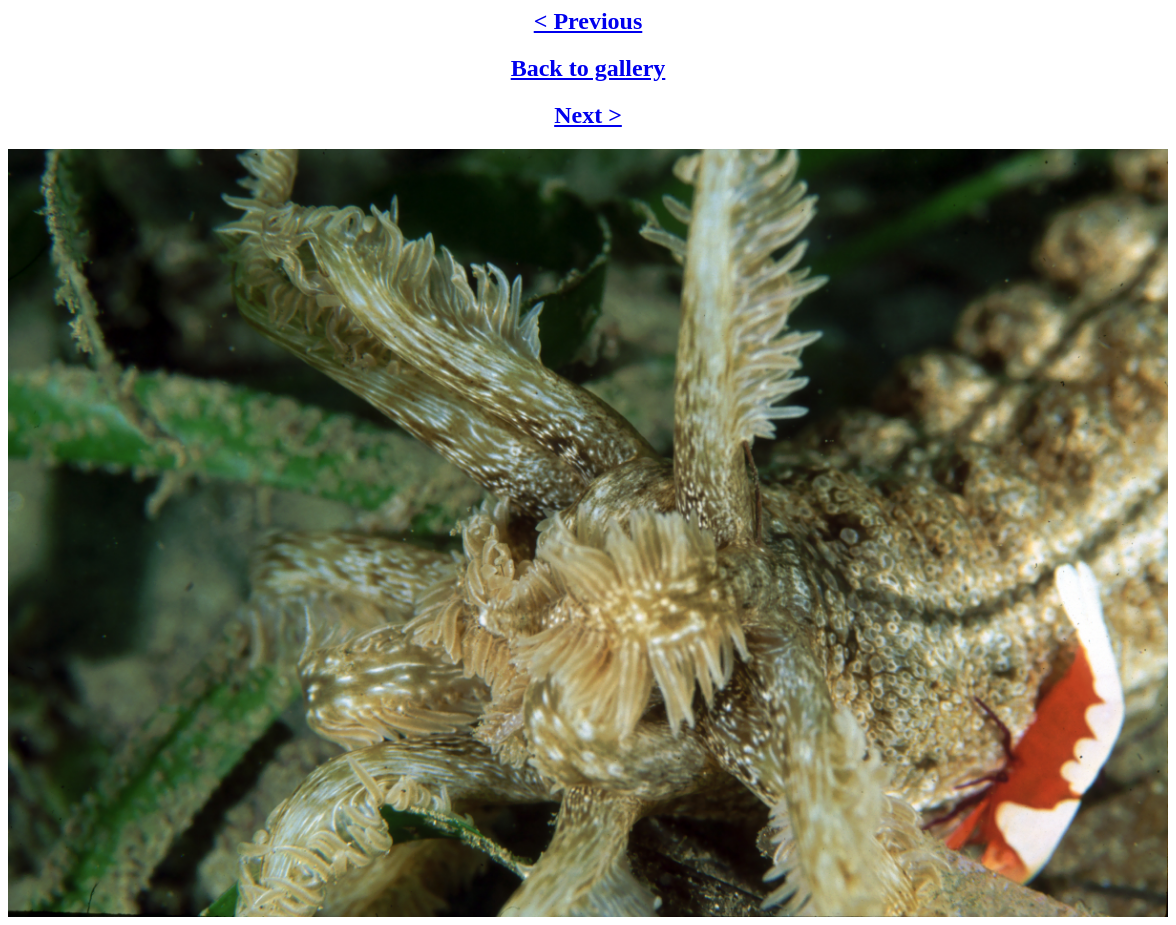 This screenshot has height=925, width=1176. I want to click on Back to gallery, so click(588, 68).